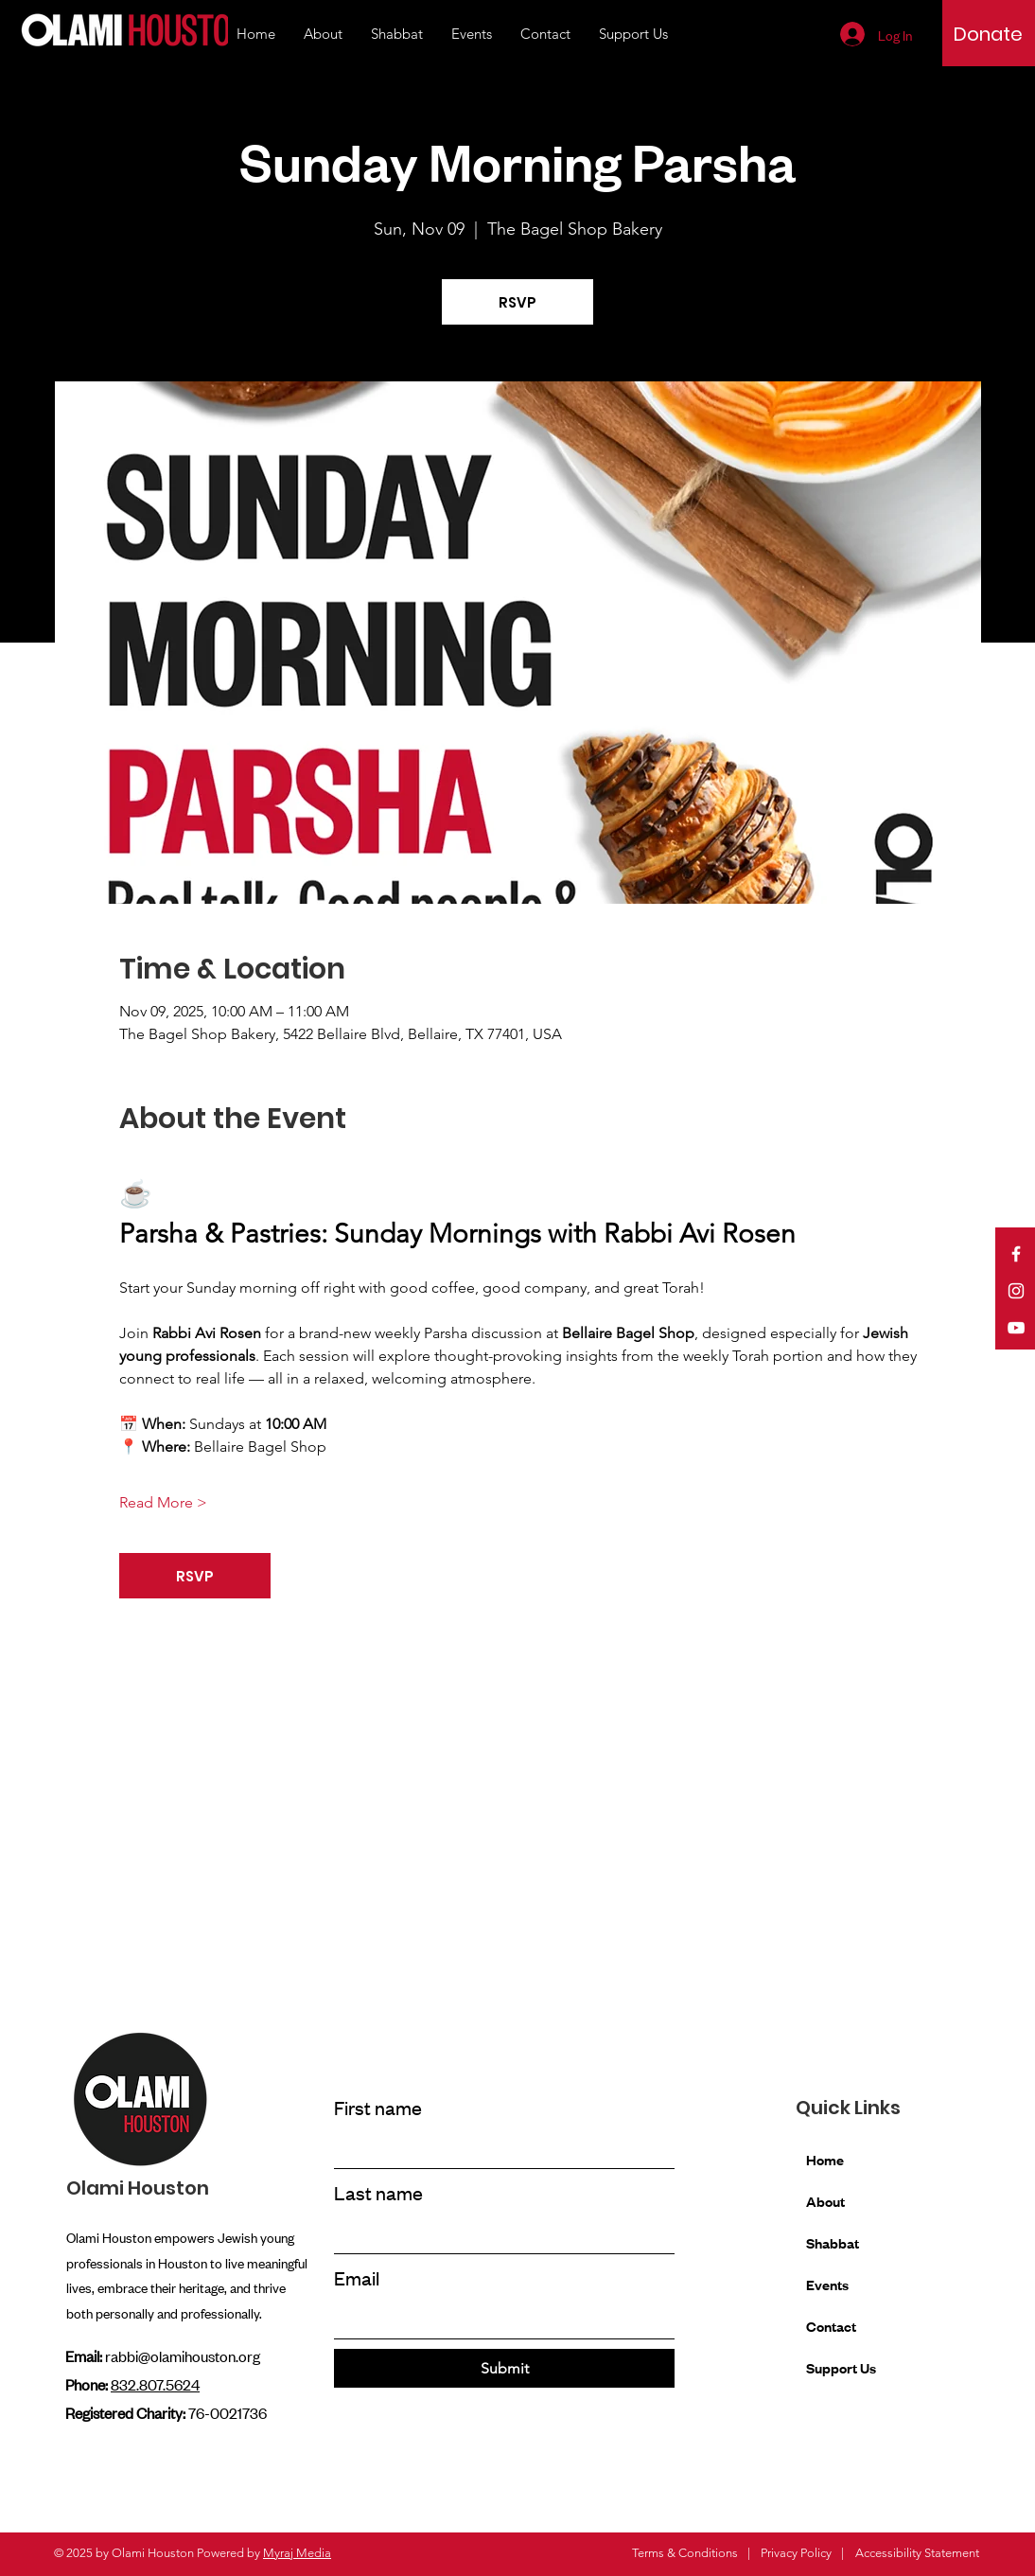 The image size is (1035, 2576). I want to click on RSVP, so click(517, 302).